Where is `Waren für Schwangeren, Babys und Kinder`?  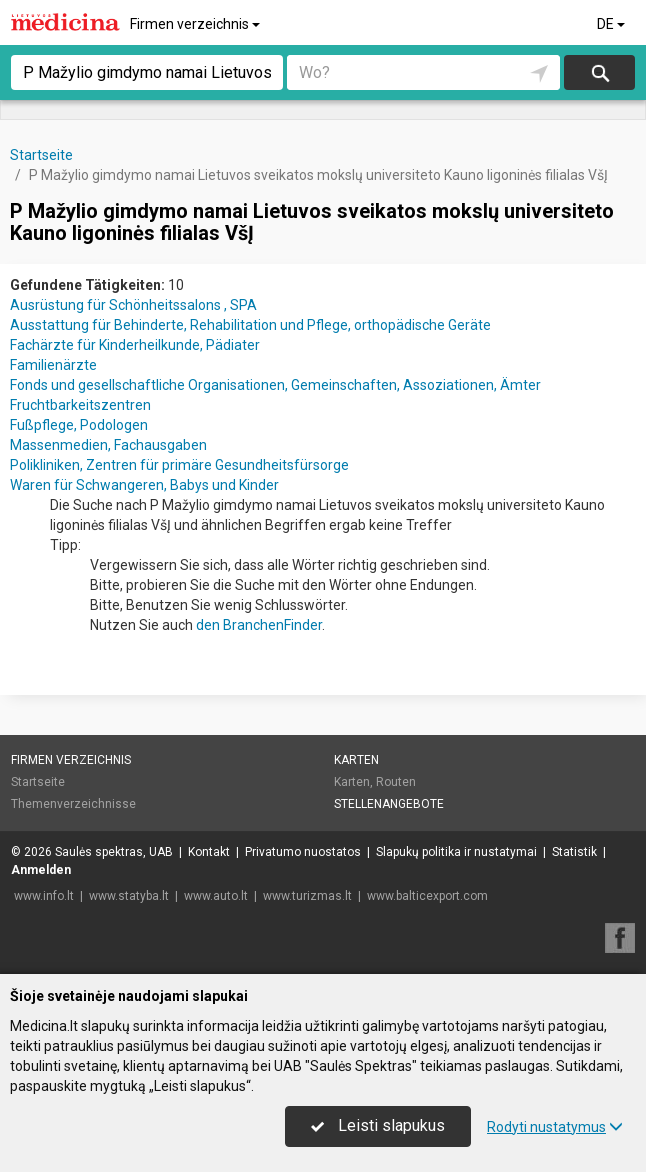
Waren für Schwangeren, Babys und Kinder is located at coordinates (144, 485).